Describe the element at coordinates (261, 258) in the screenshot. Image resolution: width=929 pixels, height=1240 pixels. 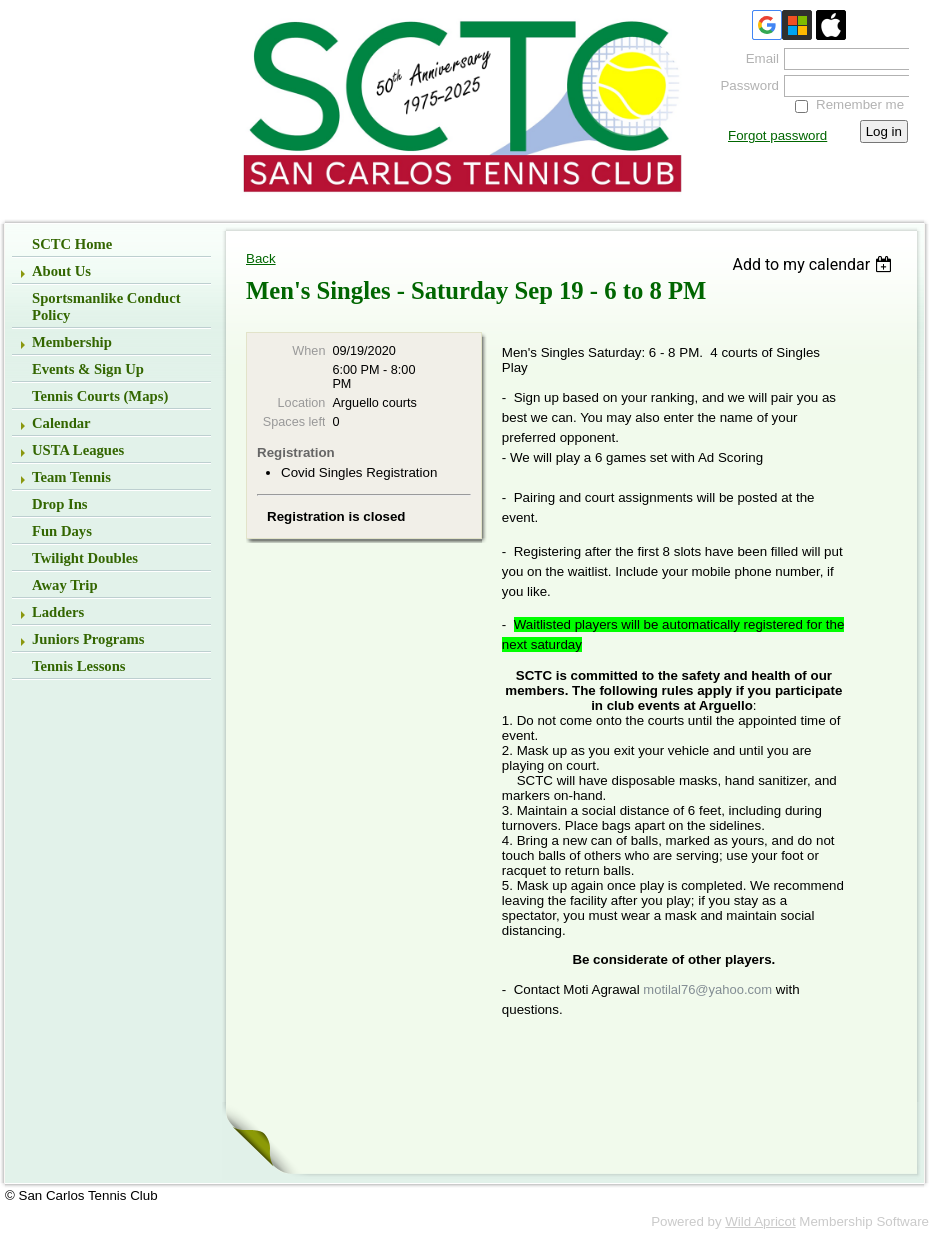
I see `Back` at that location.